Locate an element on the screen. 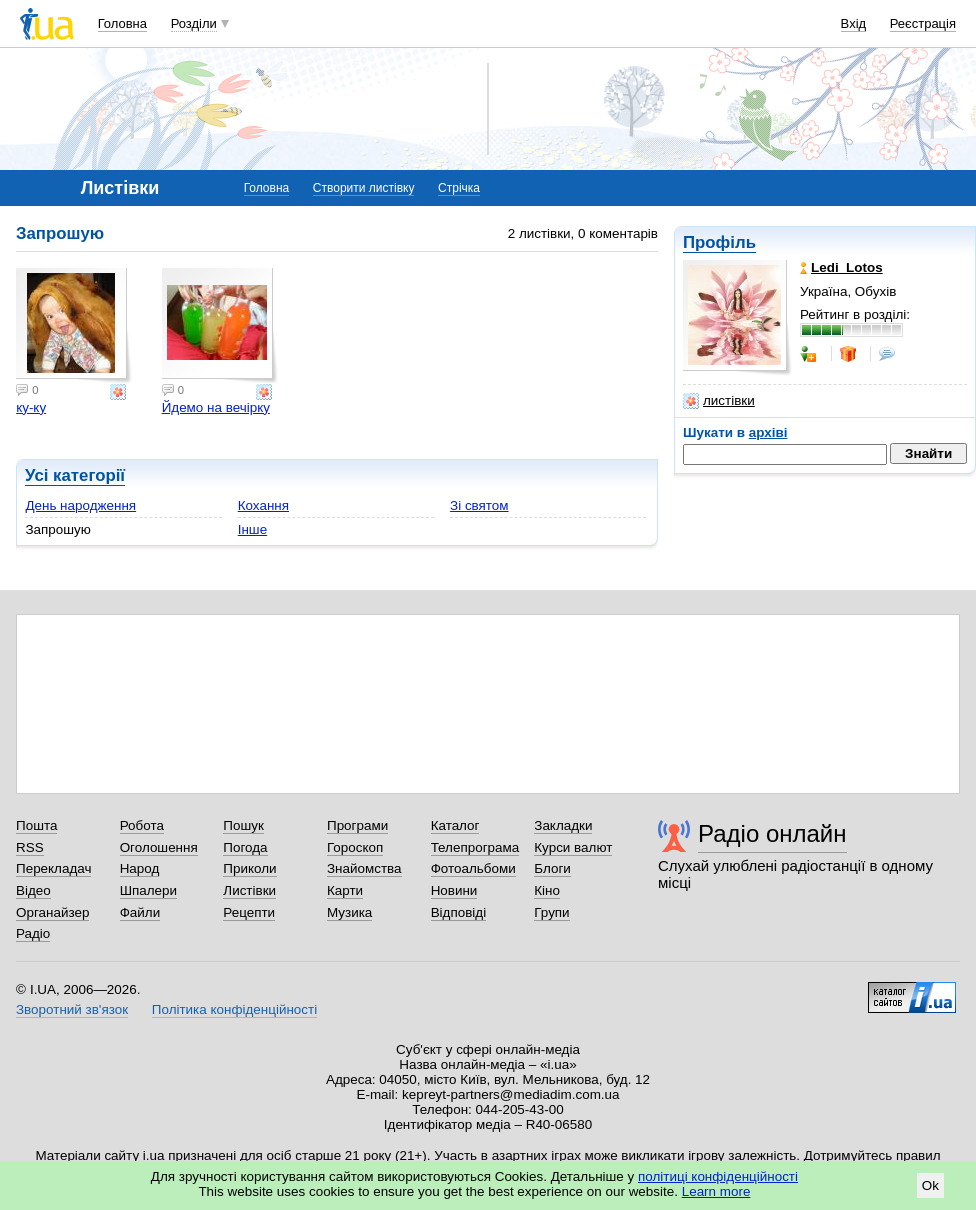 The height and width of the screenshot is (1210, 976). Органайзер is located at coordinates (52, 912).